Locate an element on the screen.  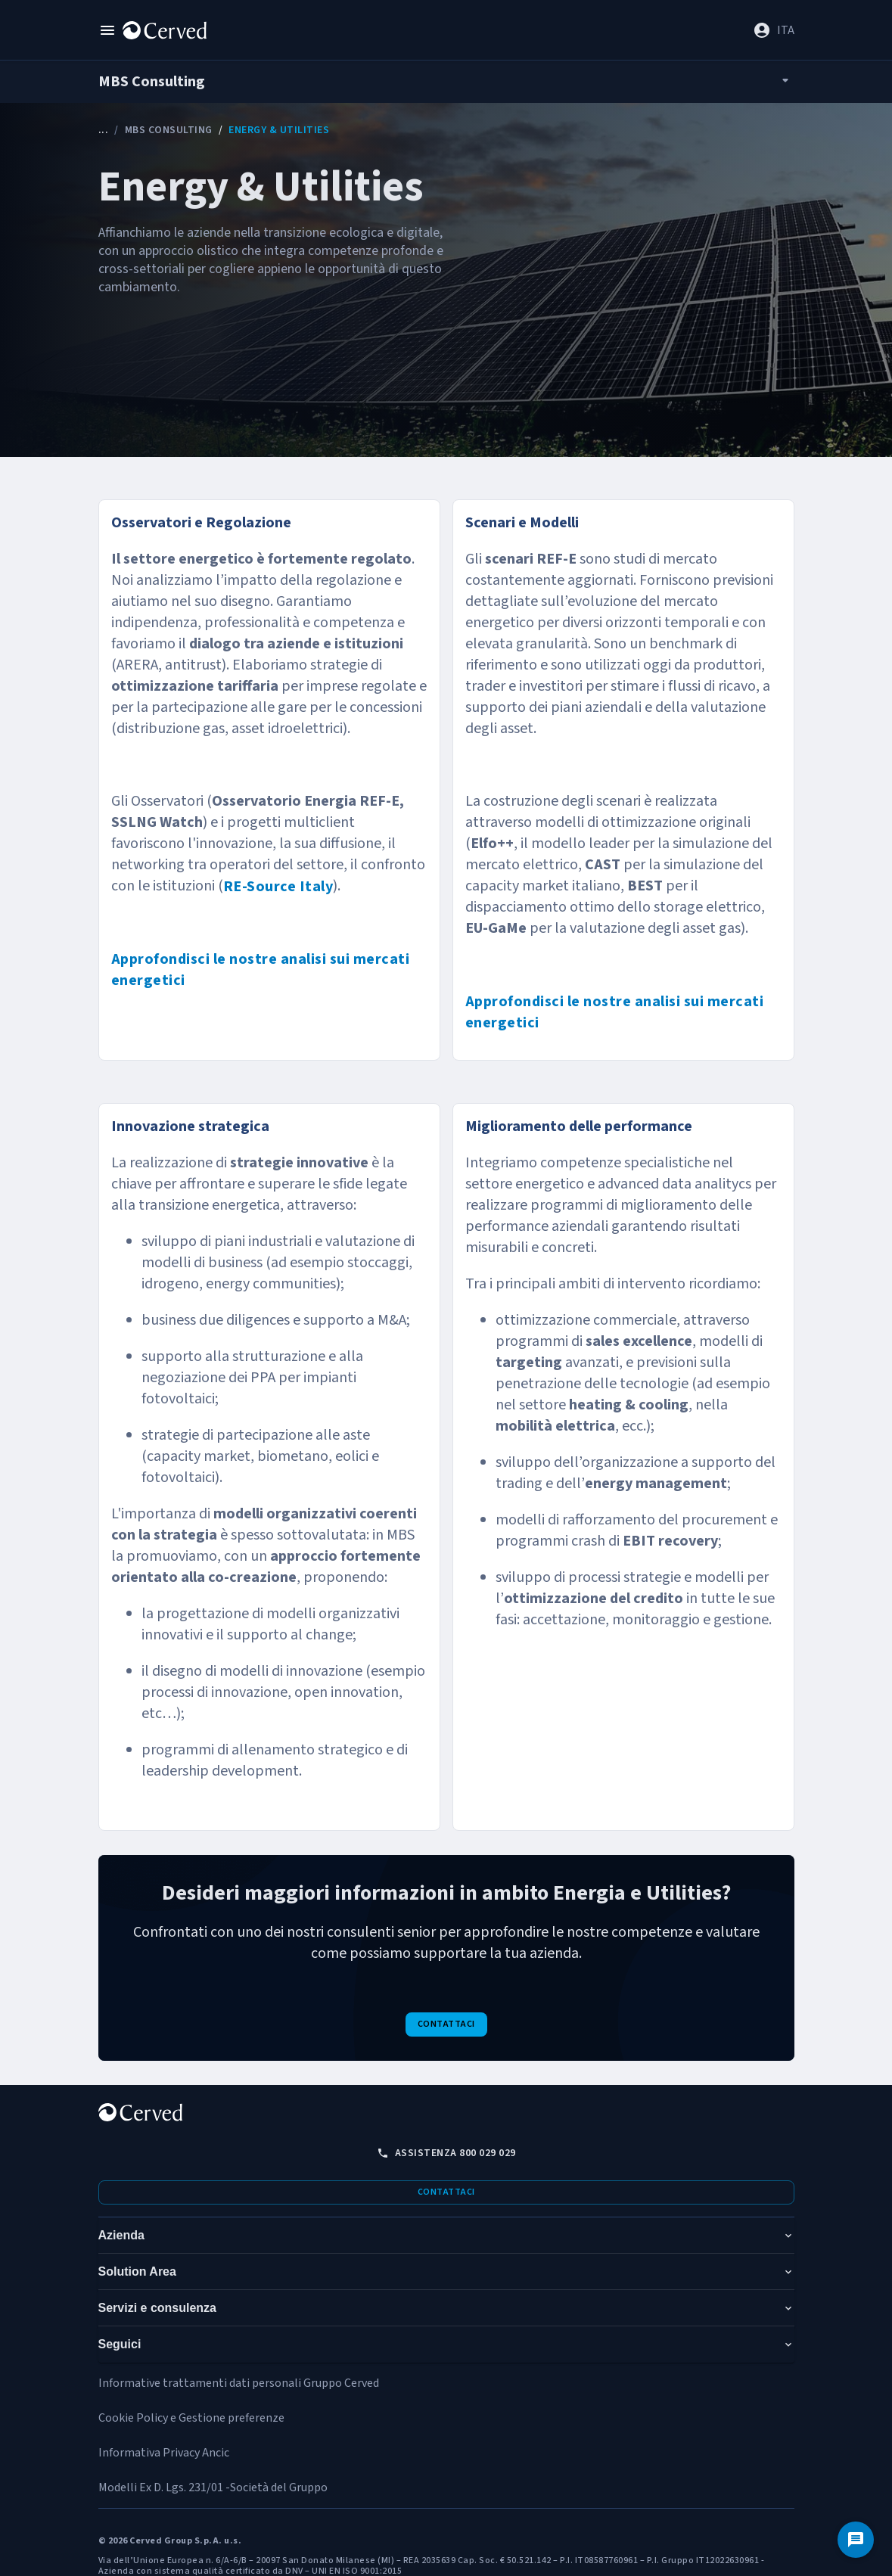
[Contattaci] is located at coordinates (856, 2540).